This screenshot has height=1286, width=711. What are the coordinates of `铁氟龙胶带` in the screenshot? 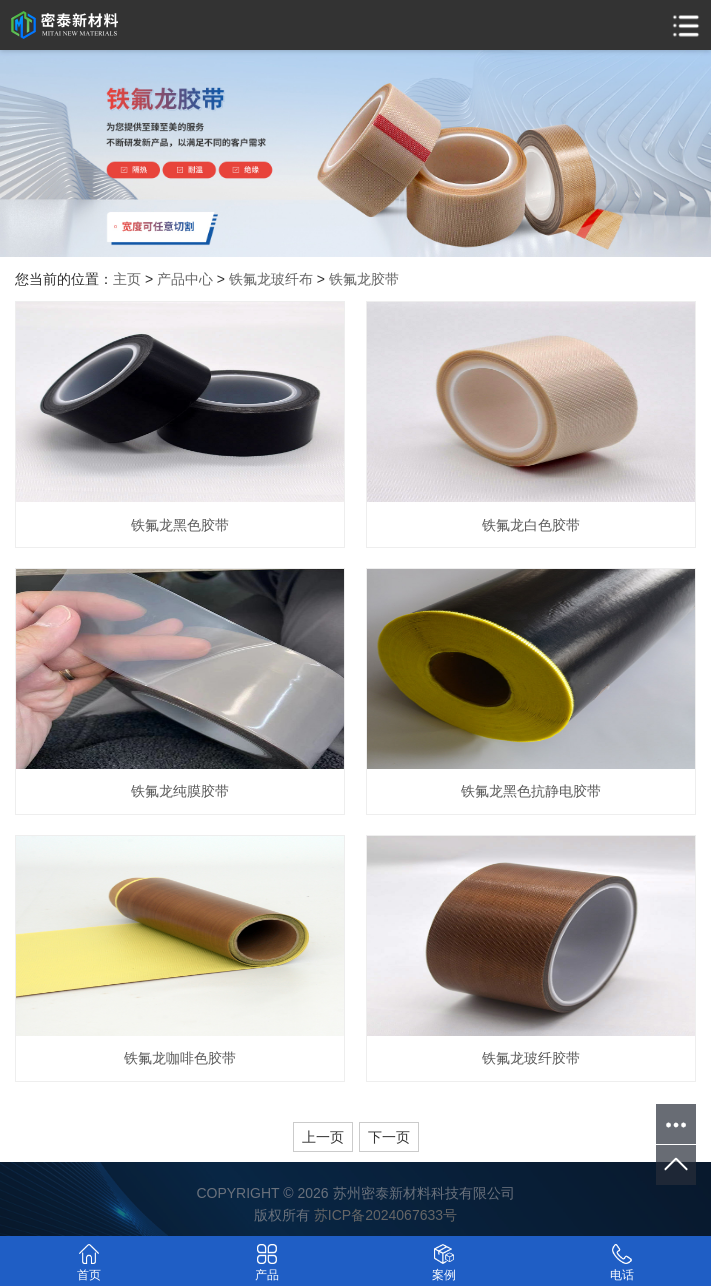 It's located at (364, 279).